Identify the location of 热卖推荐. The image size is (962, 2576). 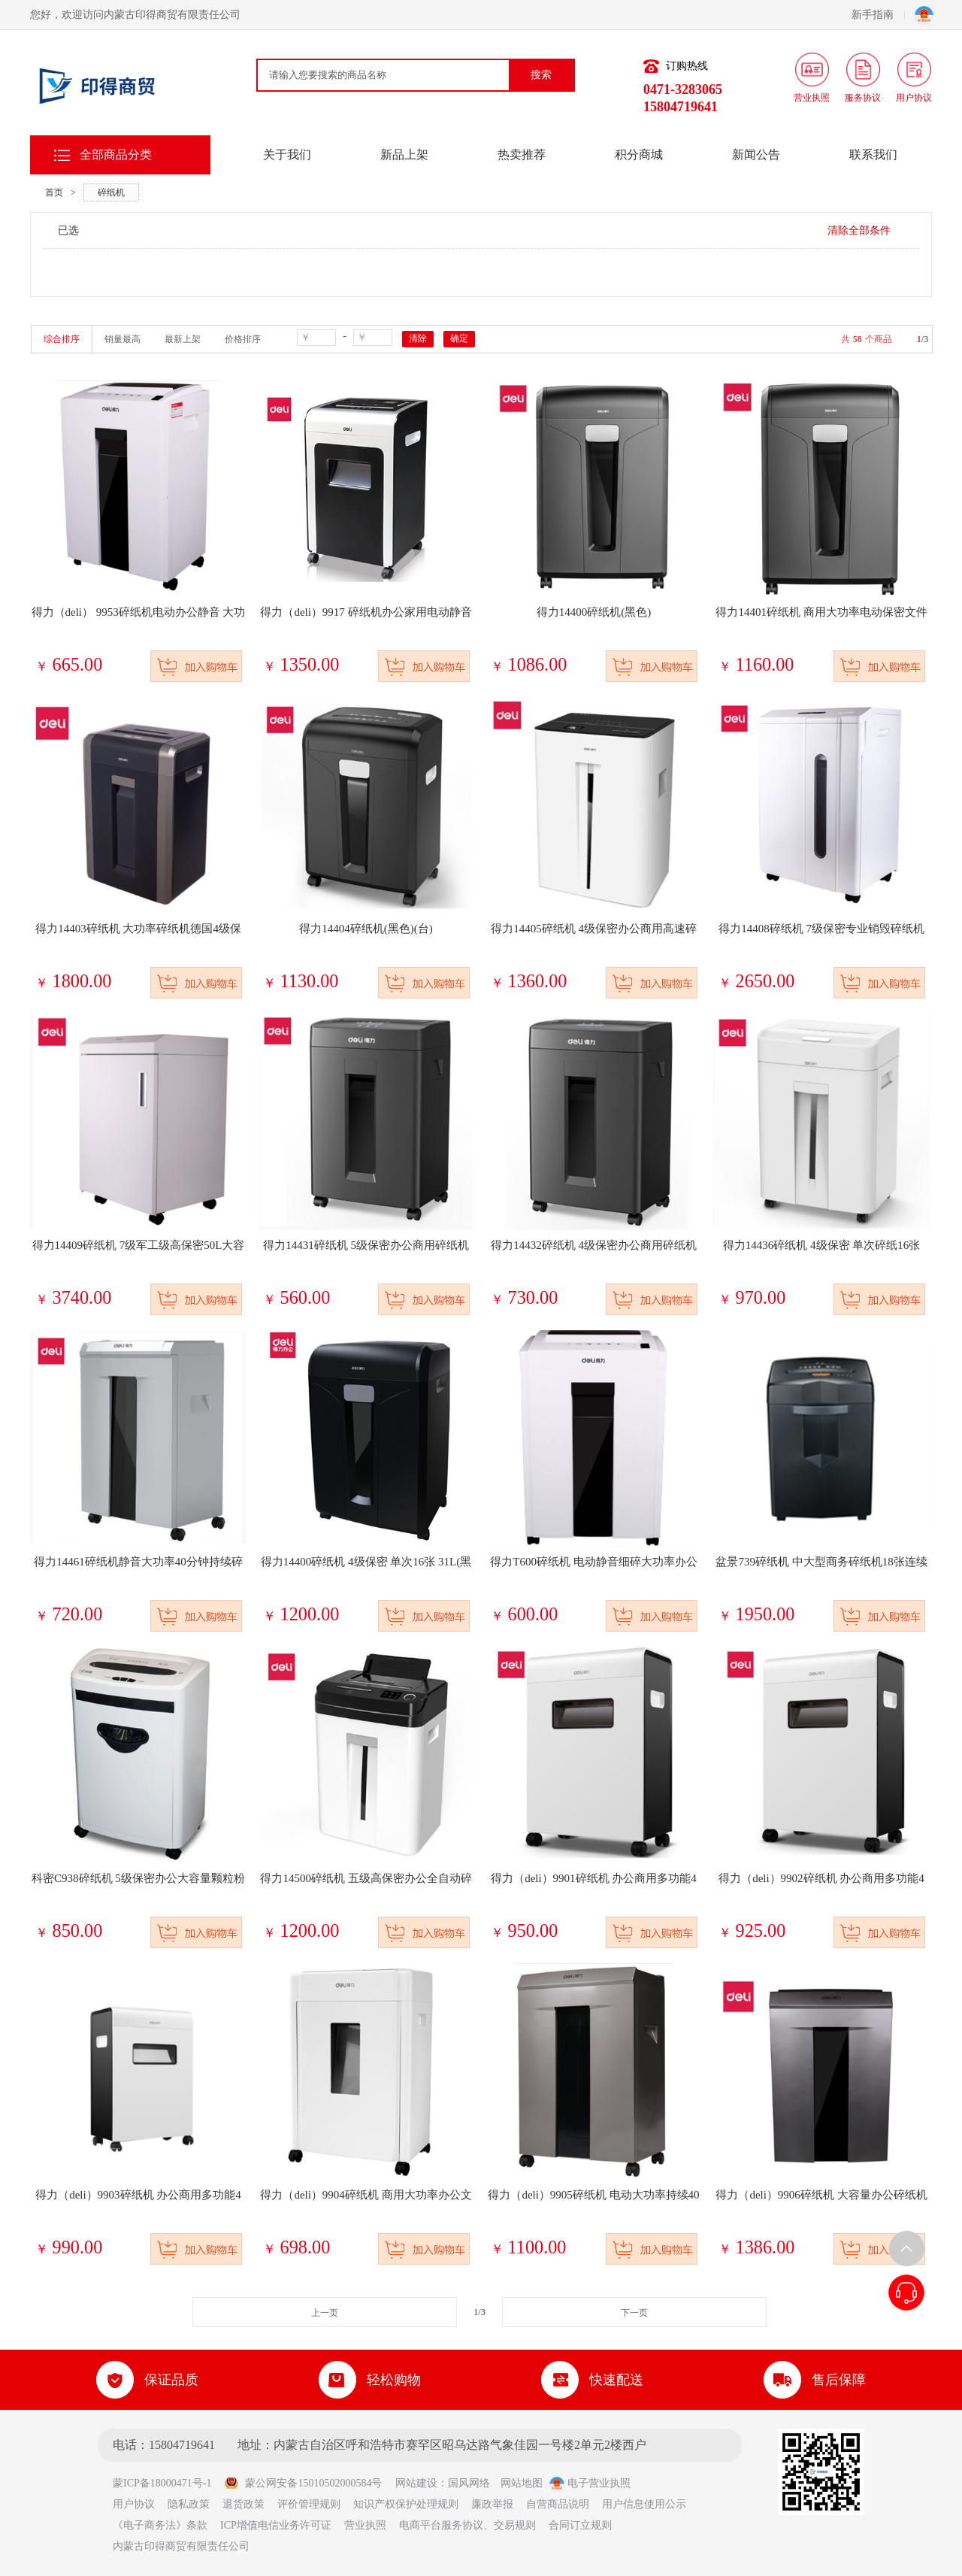
(522, 154).